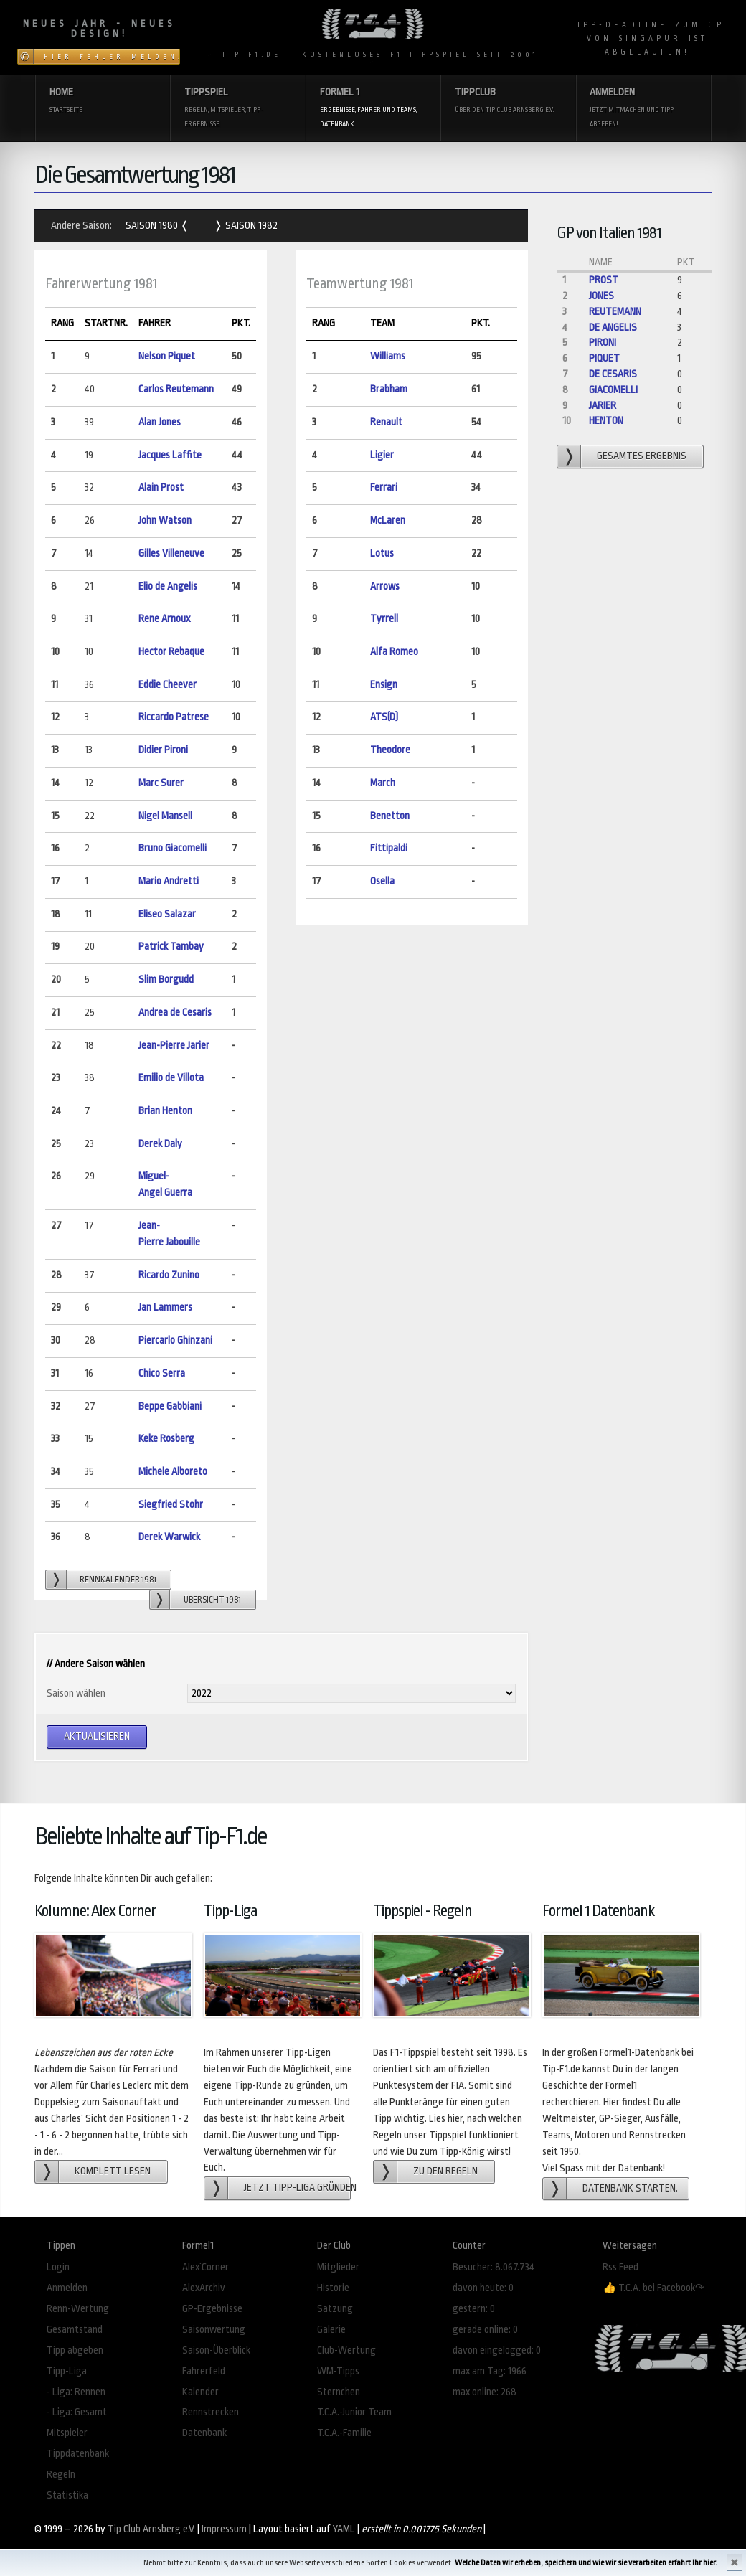 The width and height of the screenshot is (746, 2576). What do you see at coordinates (75, 2350) in the screenshot?
I see `Tipp abgeben` at bounding box center [75, 2350].